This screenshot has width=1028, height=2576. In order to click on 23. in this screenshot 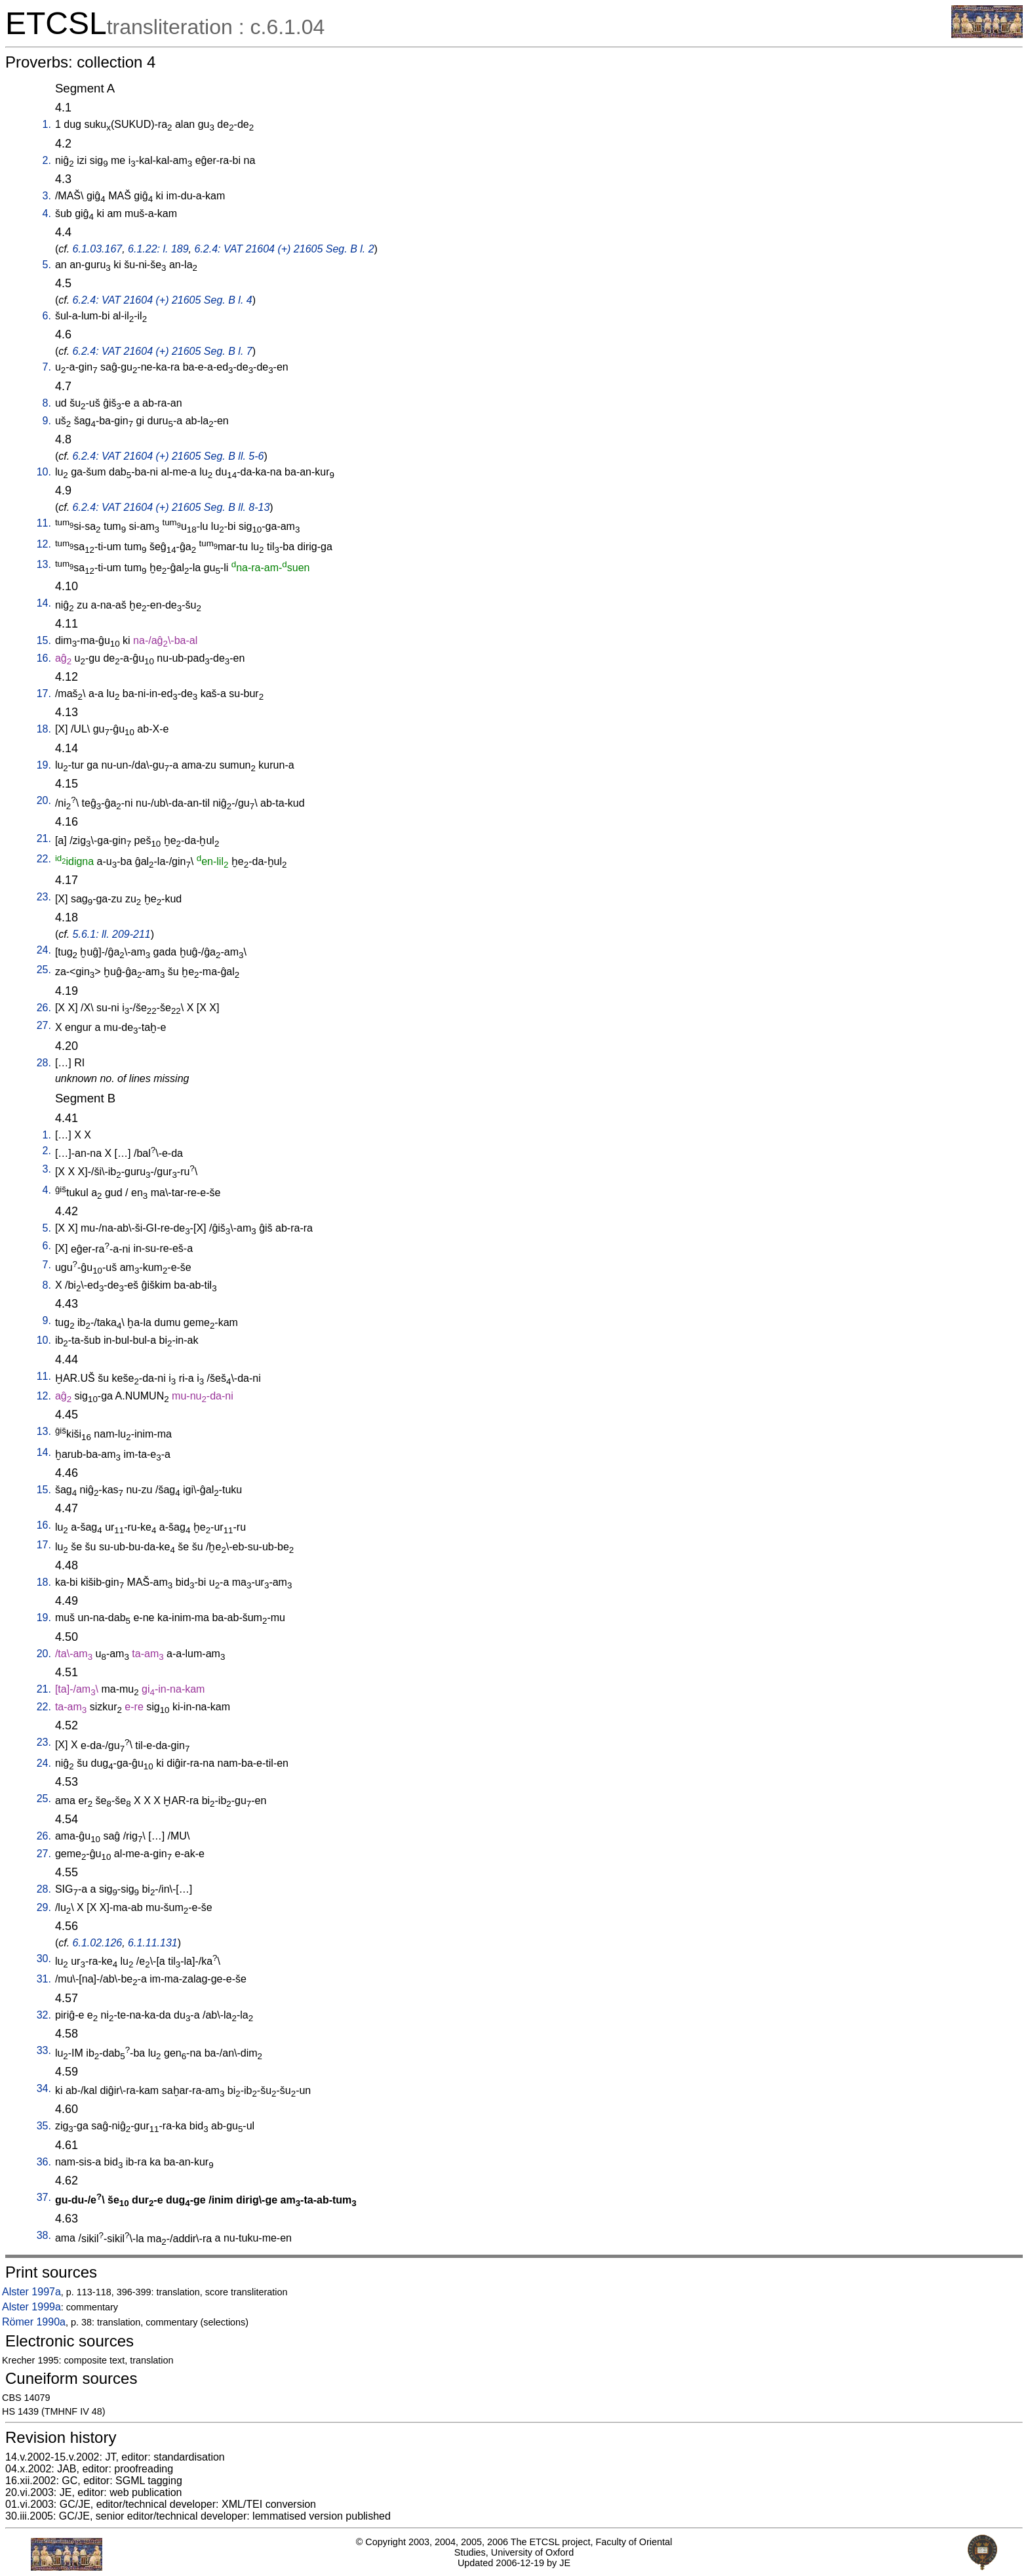, I will do `click(44, 896)`.